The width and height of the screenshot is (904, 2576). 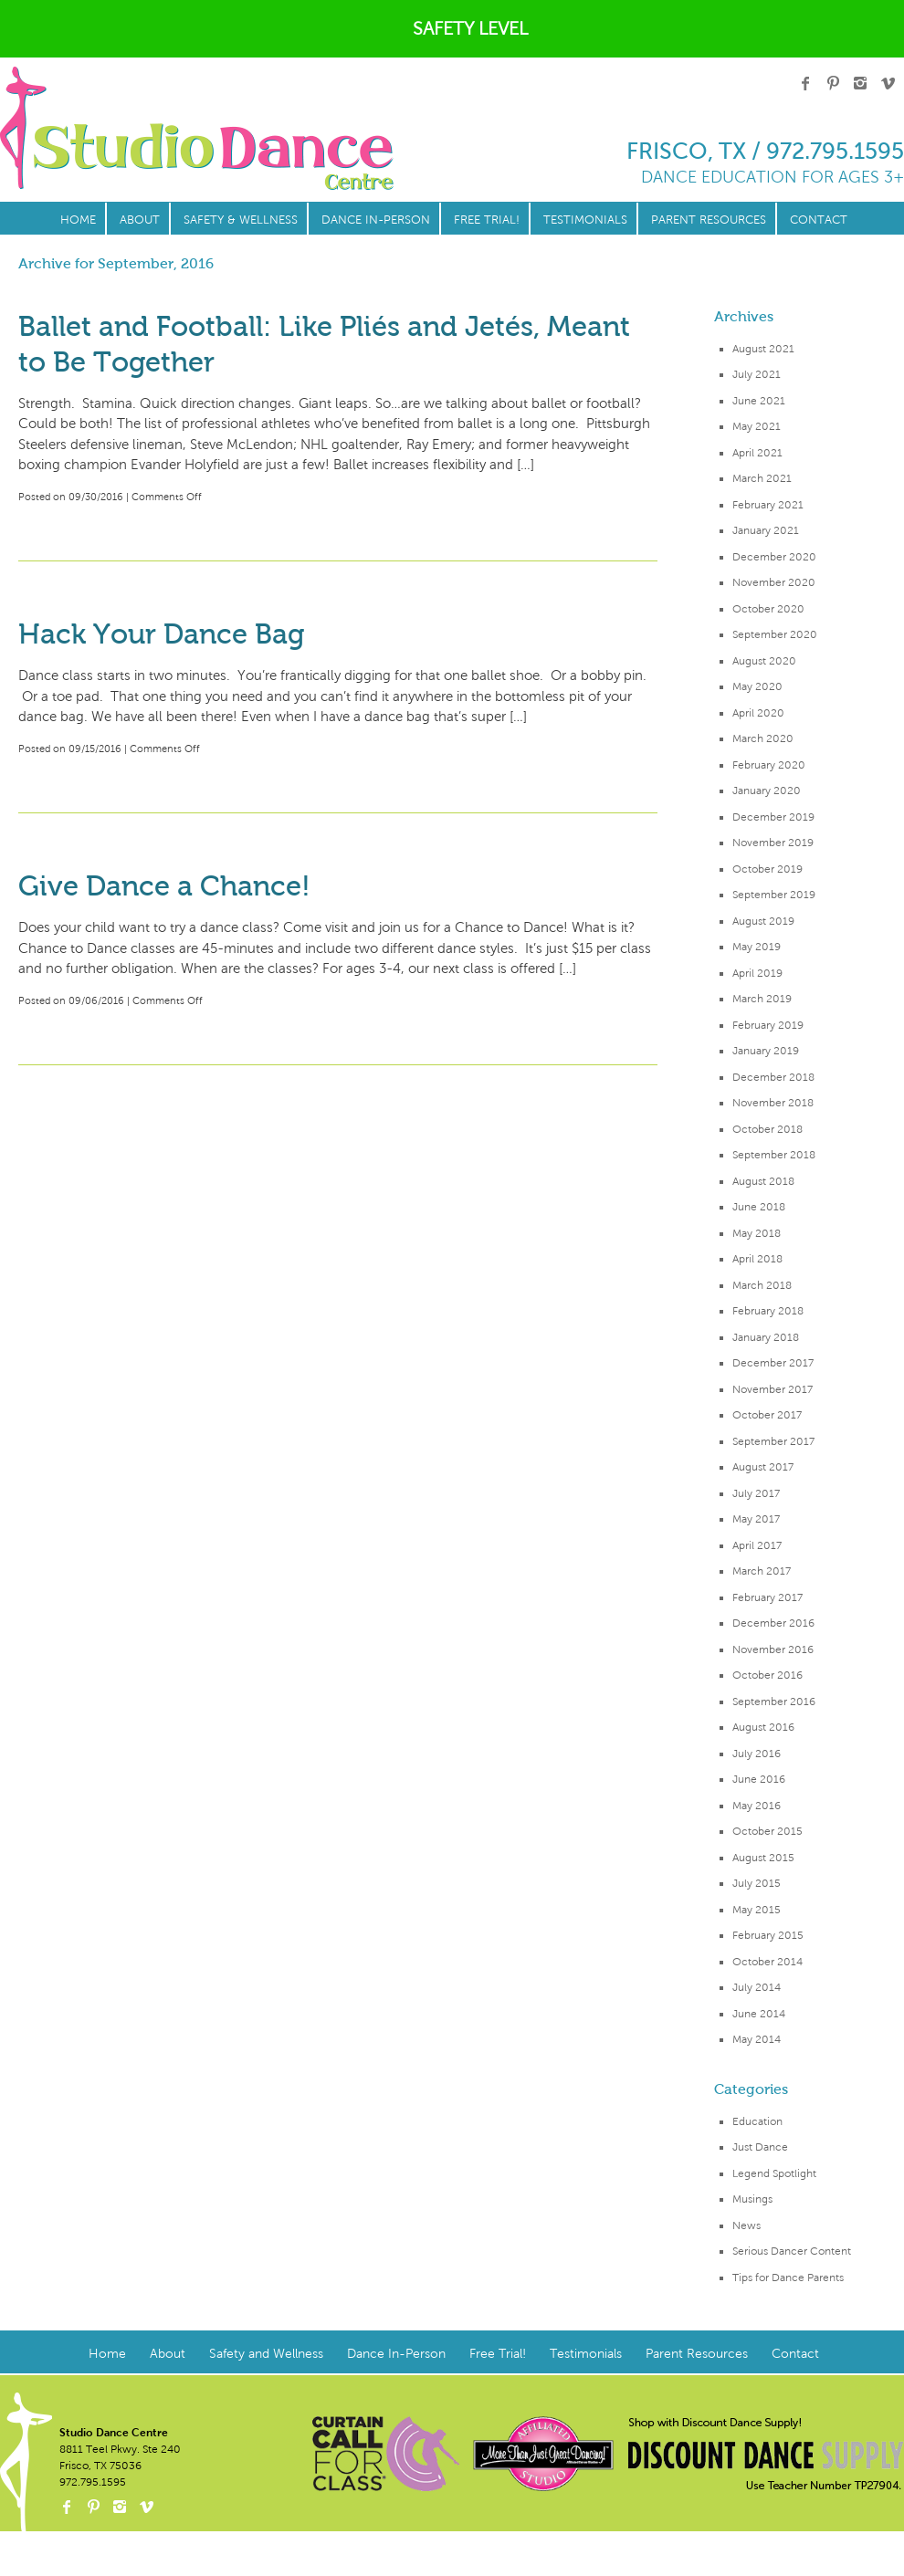 I want to click on Serious Dancer Content, so click(x=791, y=2251).